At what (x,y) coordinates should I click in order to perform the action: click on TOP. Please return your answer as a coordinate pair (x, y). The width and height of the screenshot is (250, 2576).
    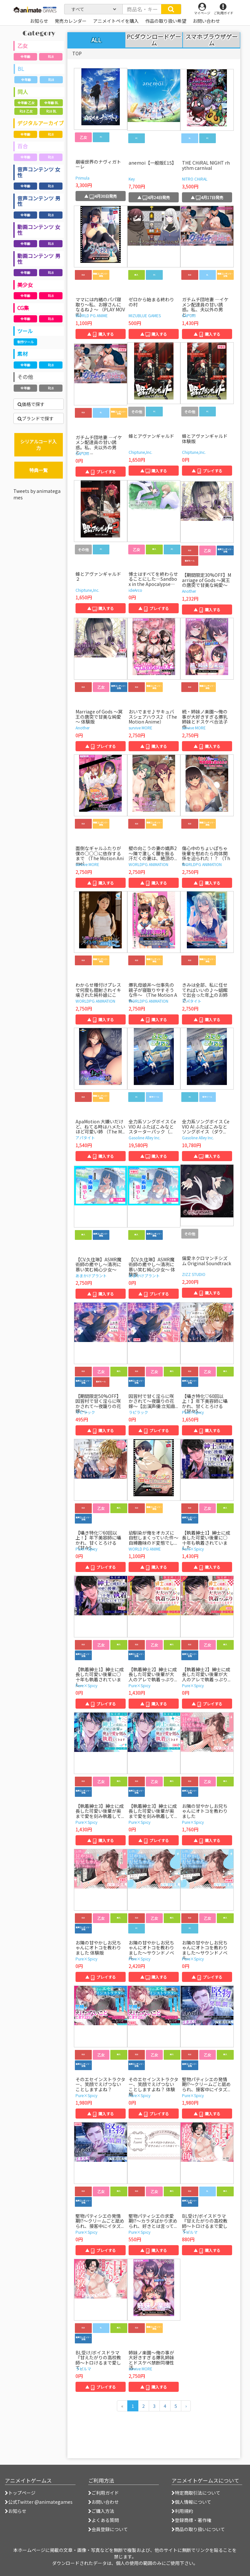
    Looking at the image, I should click on (77, 53).